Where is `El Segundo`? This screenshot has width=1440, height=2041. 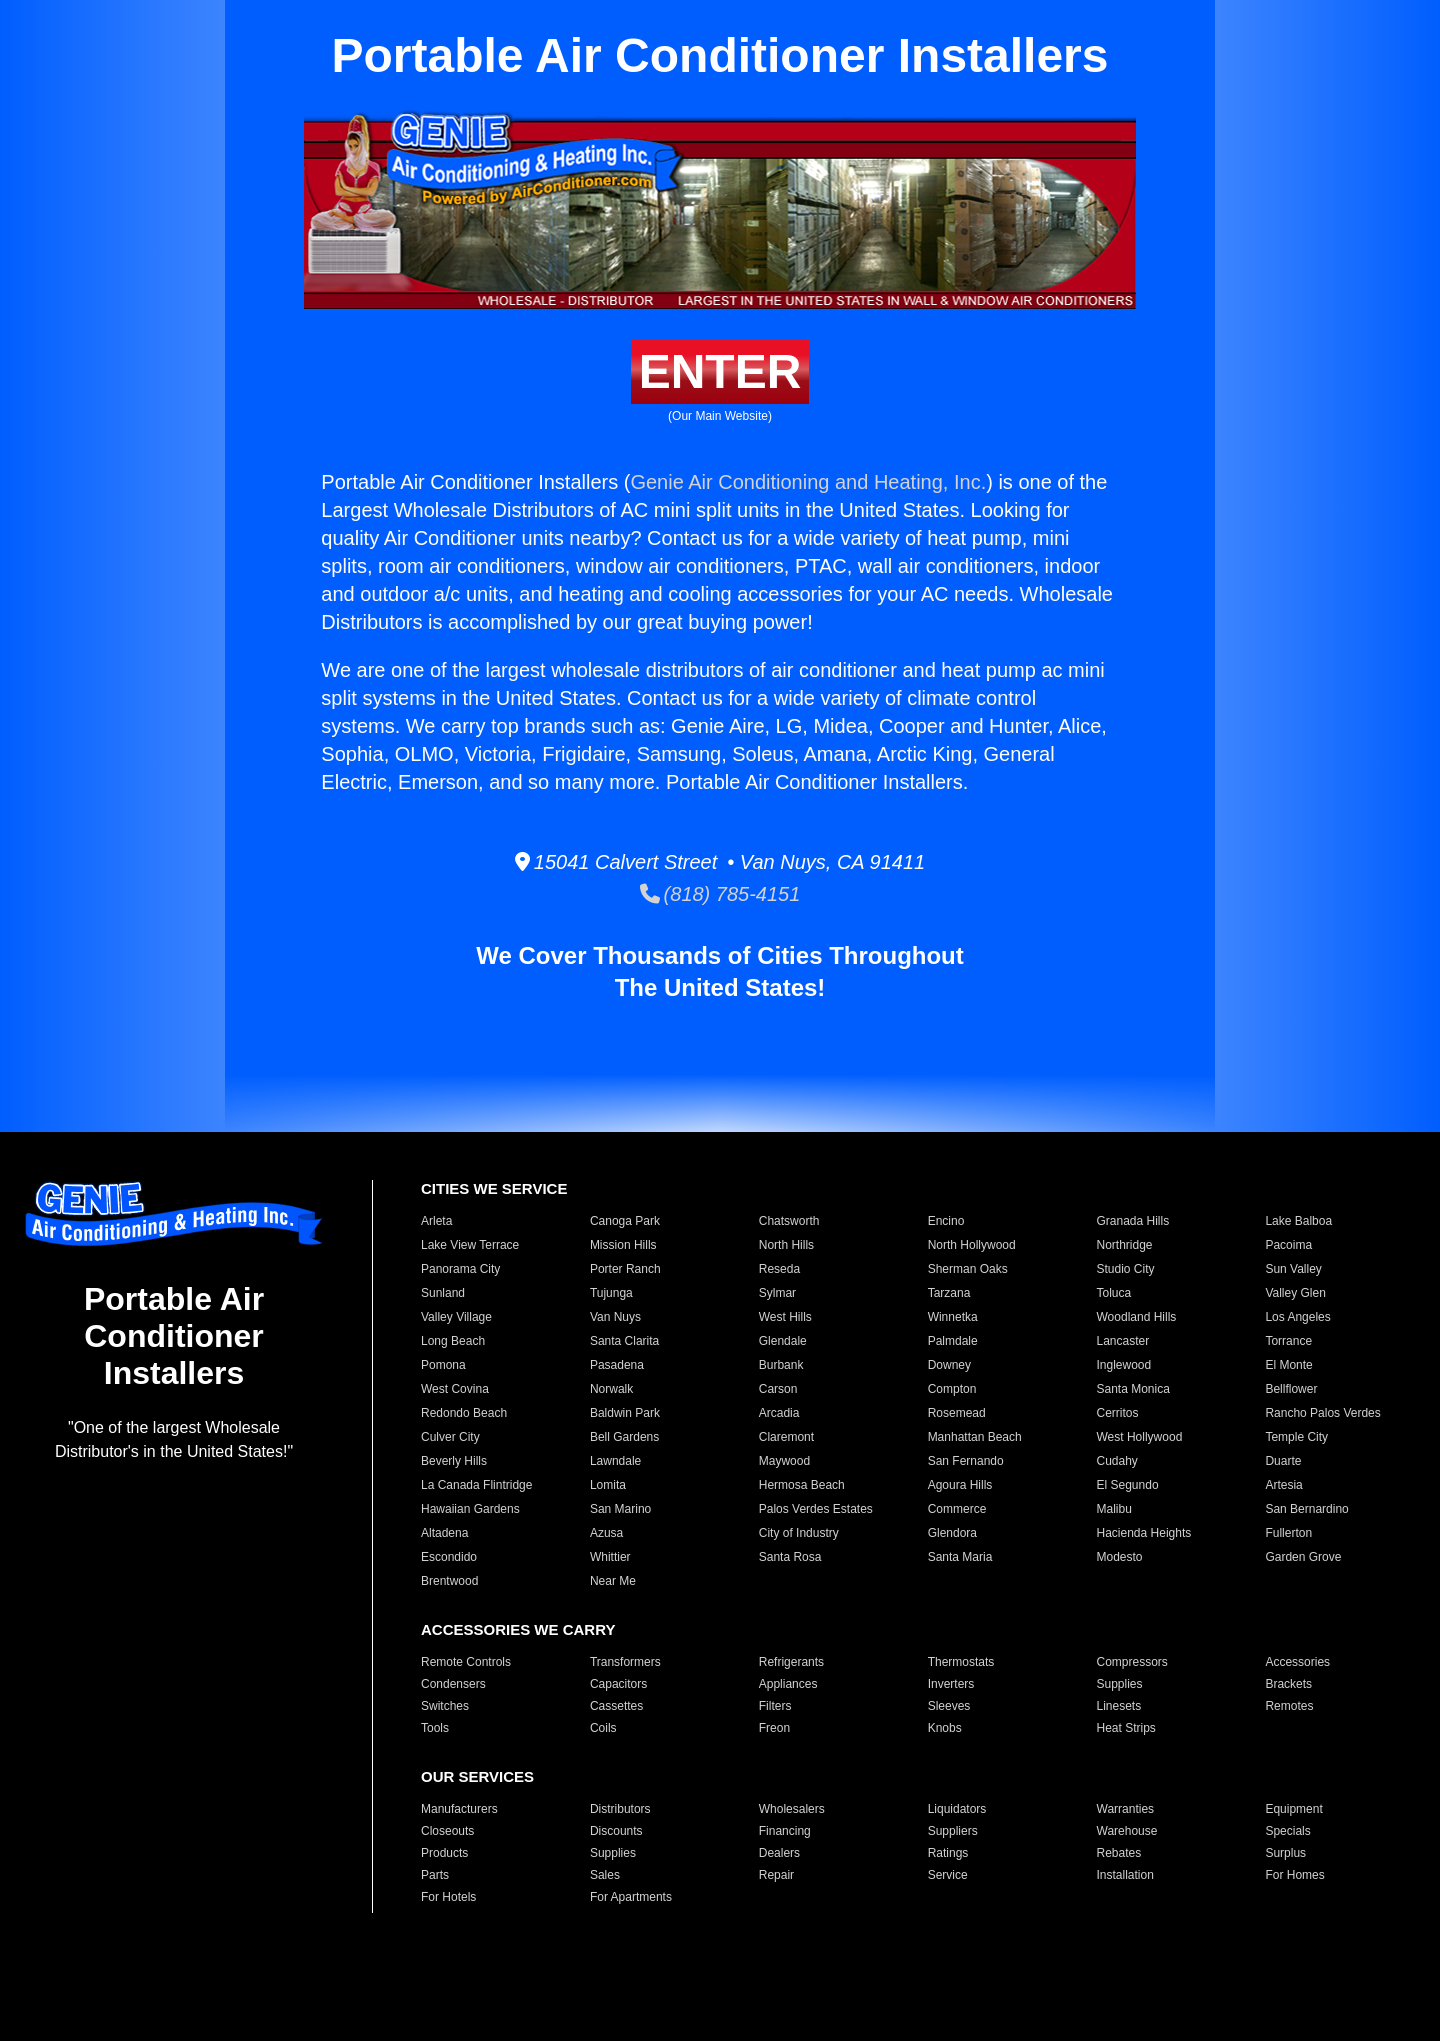 El Segundo is located at coordinates (1128, 1485).